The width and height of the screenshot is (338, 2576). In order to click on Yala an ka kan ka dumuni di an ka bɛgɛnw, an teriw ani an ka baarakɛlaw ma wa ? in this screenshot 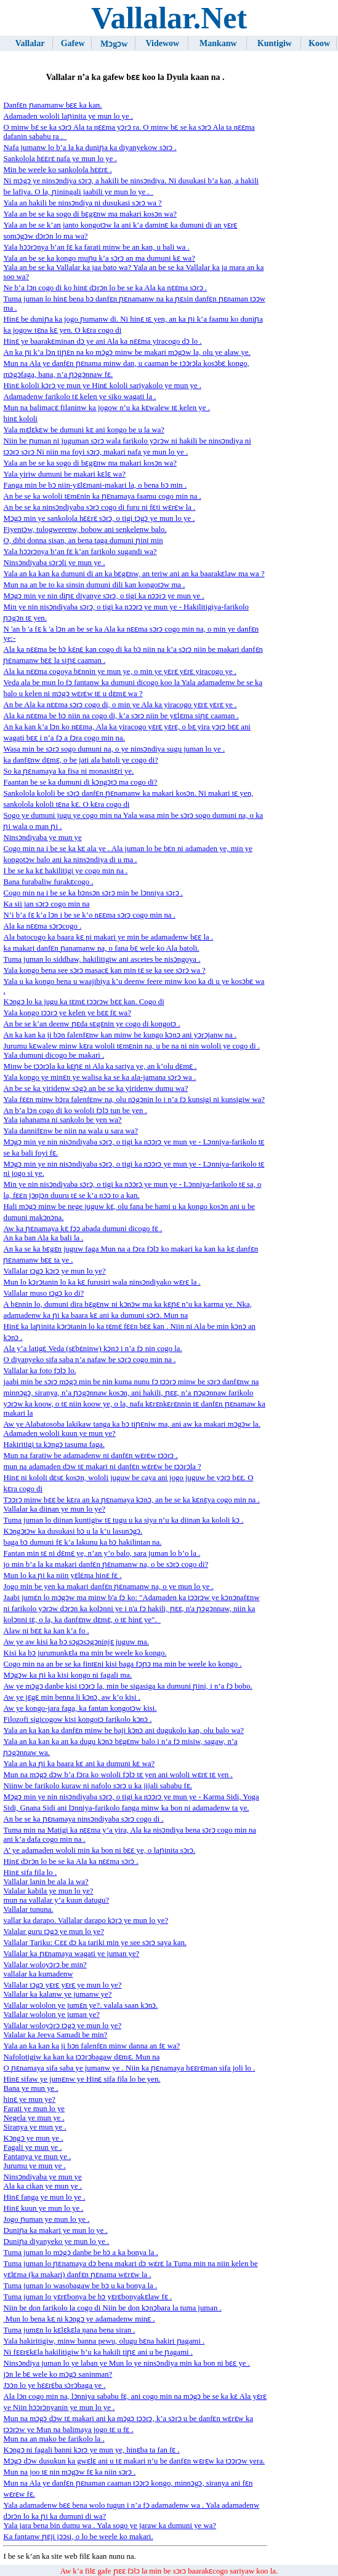, I will do `click(133, 573)`.